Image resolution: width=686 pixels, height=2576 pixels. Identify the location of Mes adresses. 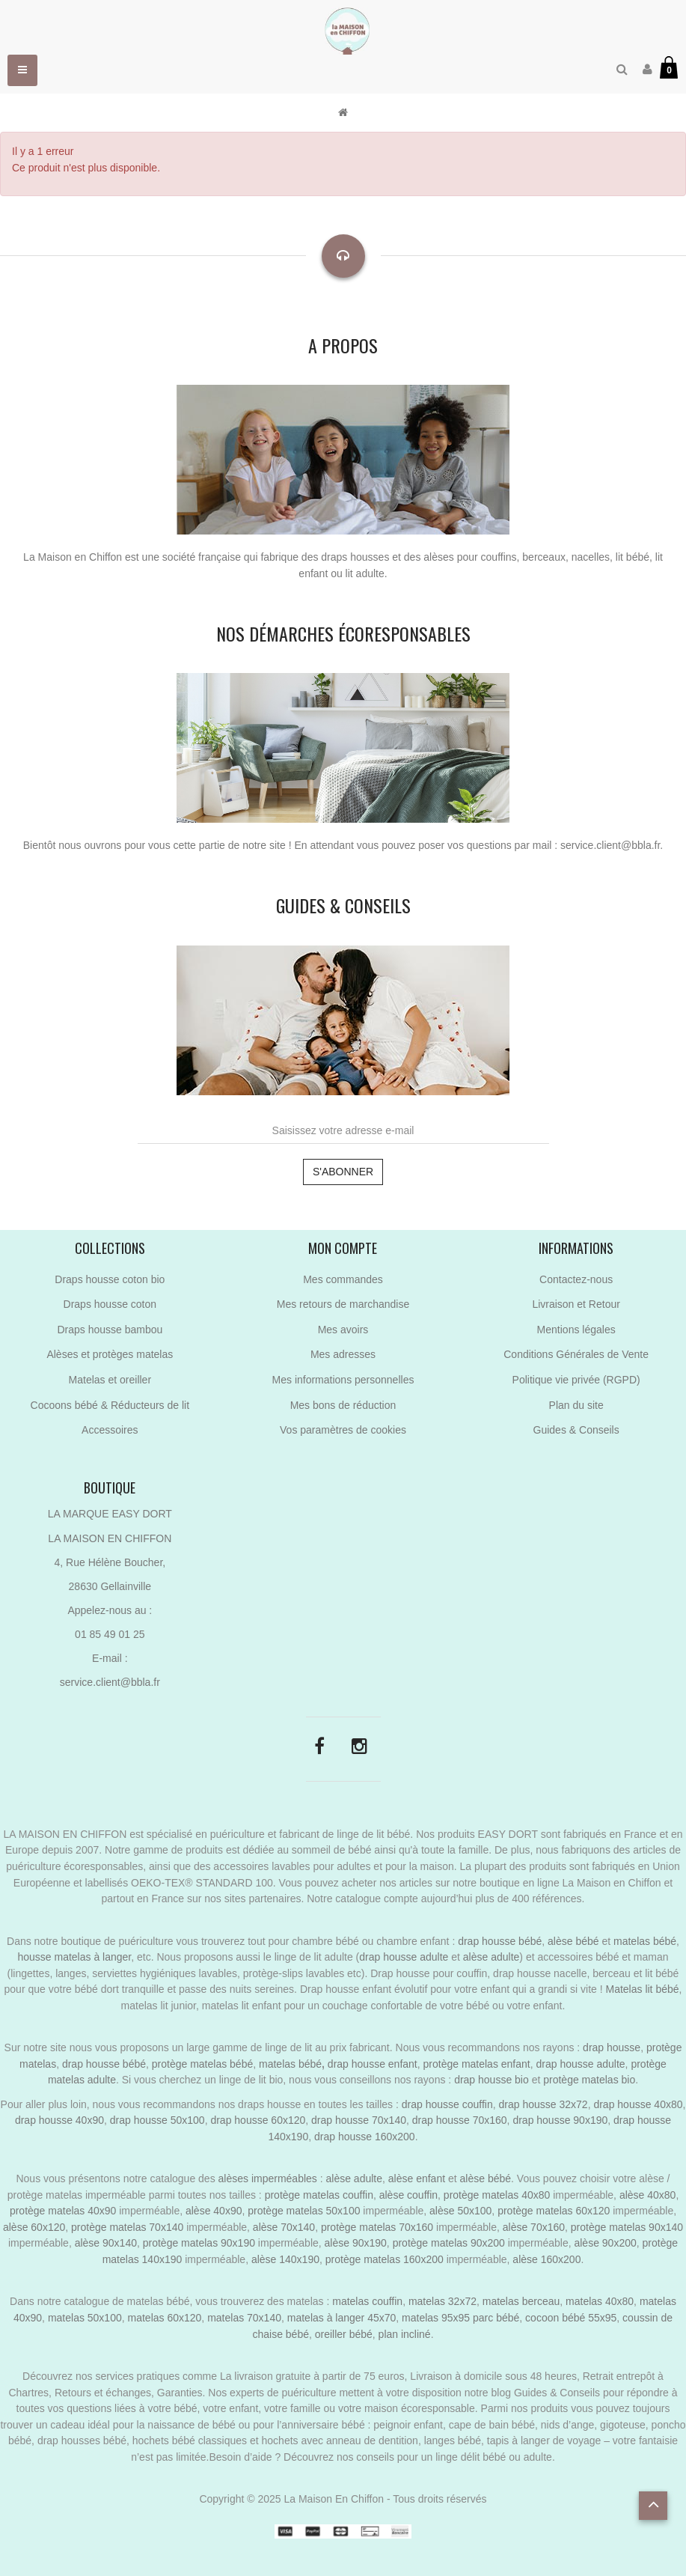
(343, 1354).